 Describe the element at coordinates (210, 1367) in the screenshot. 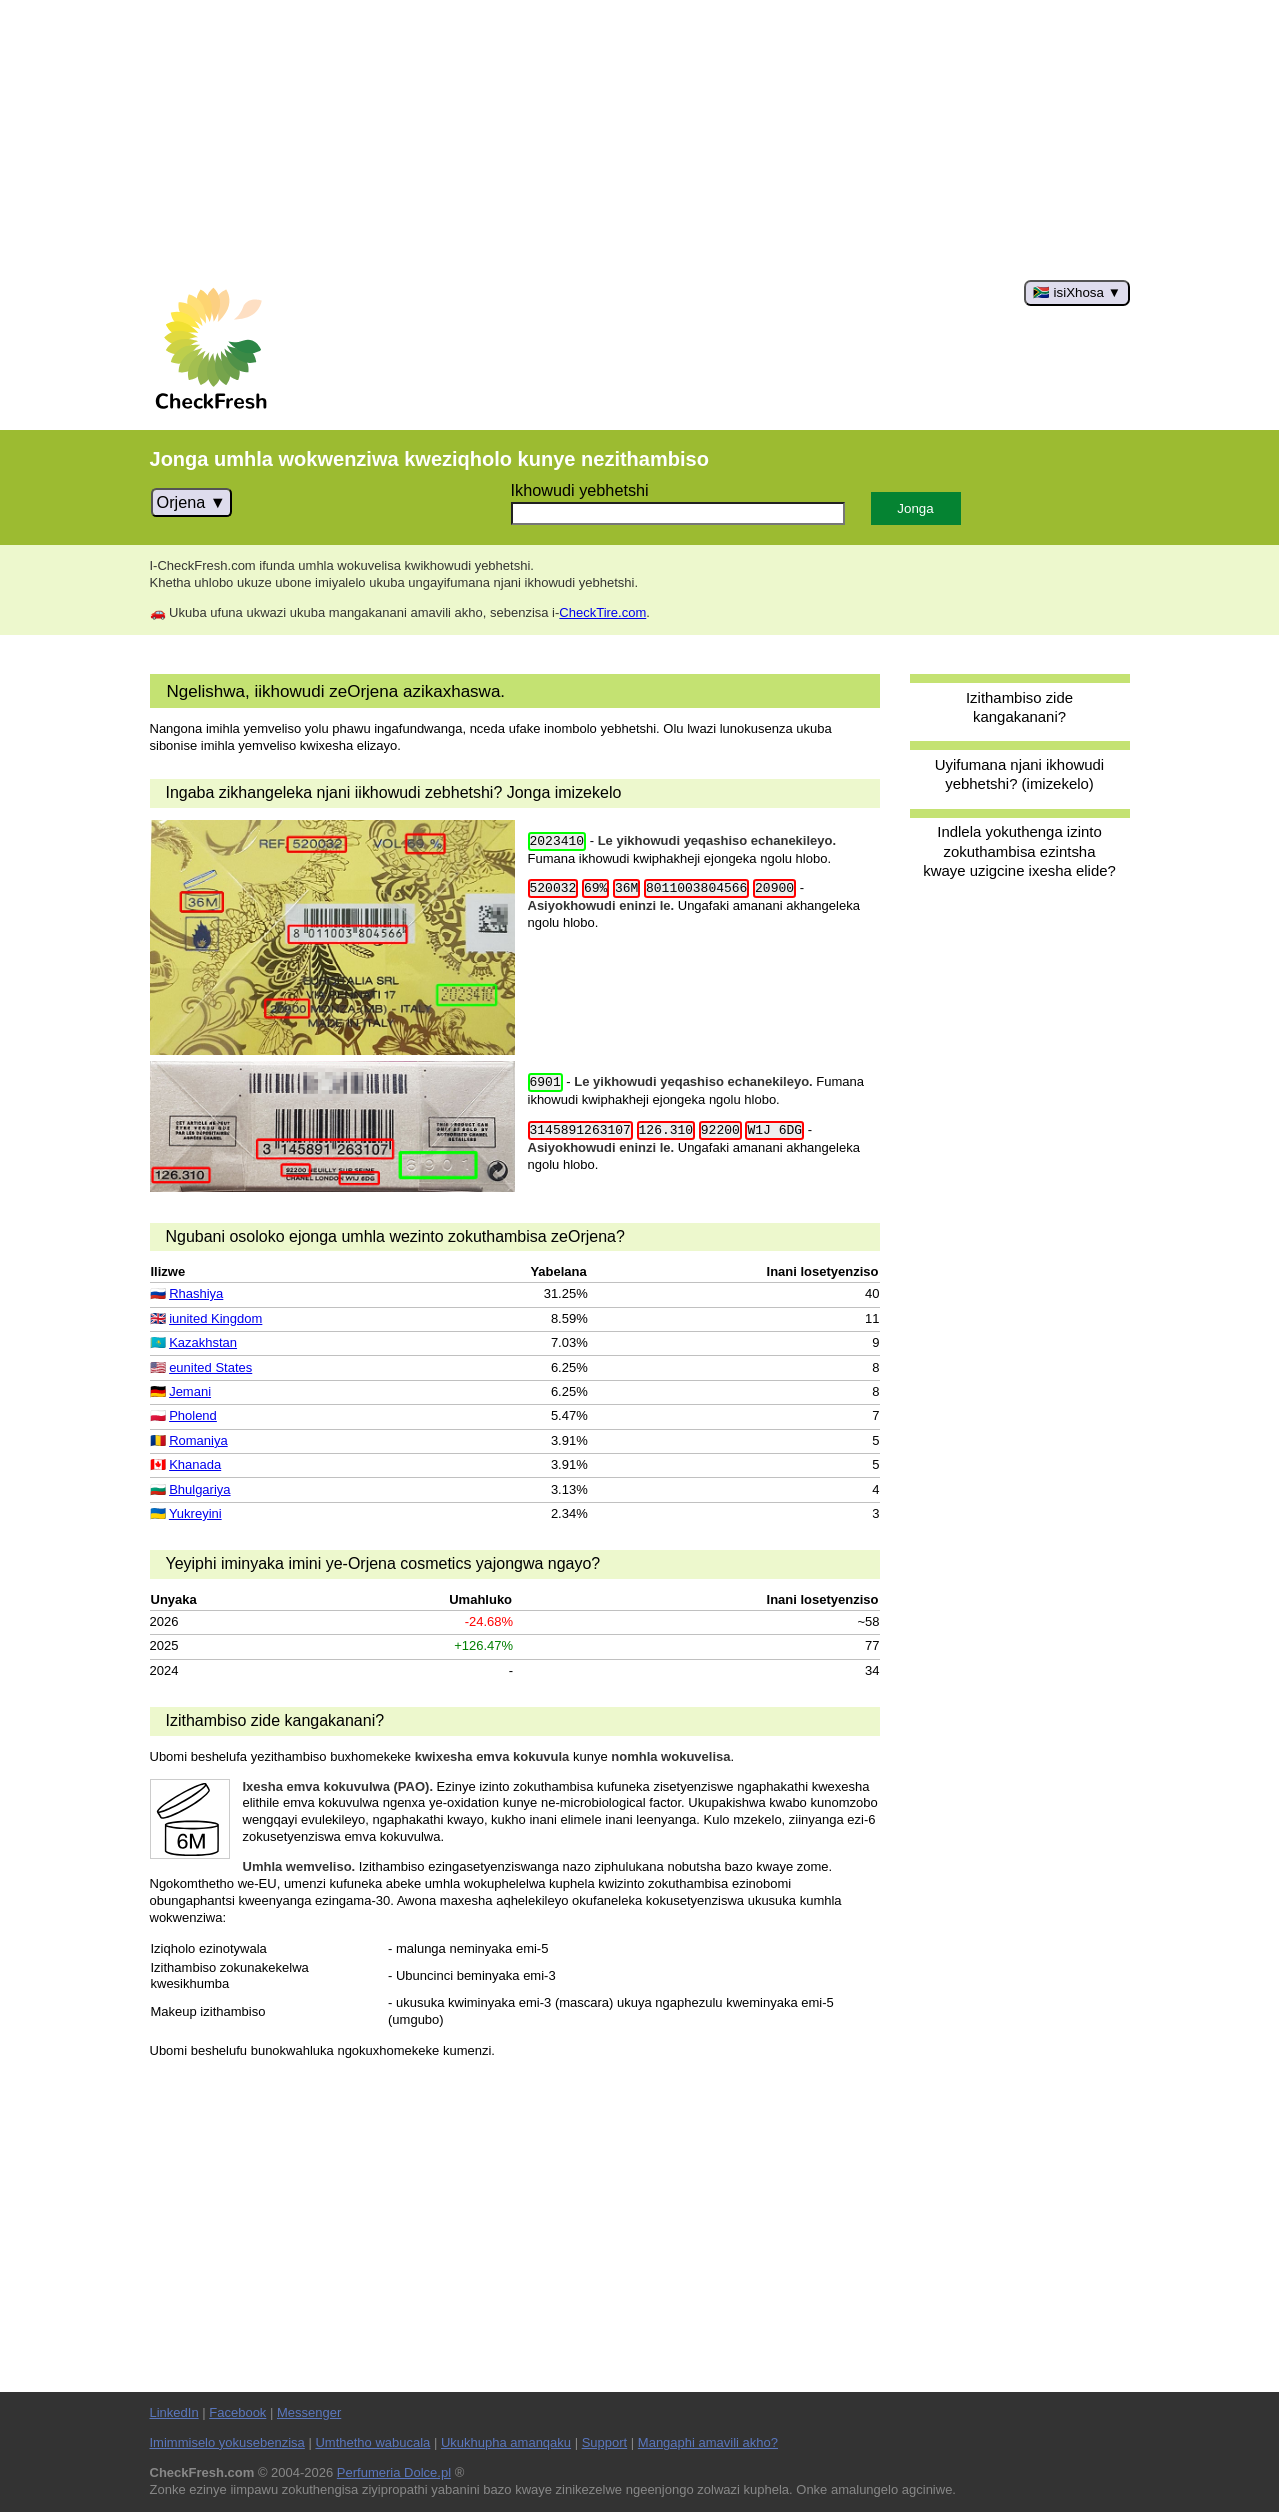

I see `eunited States` at that location.